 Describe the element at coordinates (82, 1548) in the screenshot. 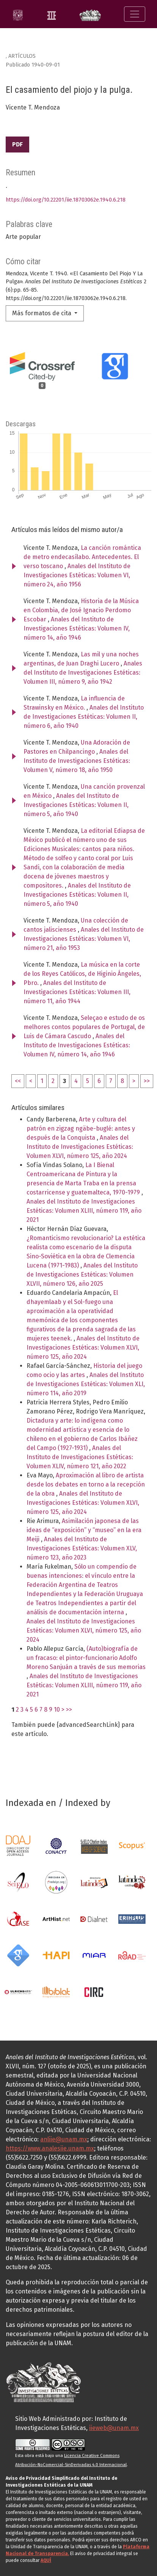

I see `Anales del Instituto de Investigaciones Estéticas: Volumen XLV, número 123, año 2023` at that location.